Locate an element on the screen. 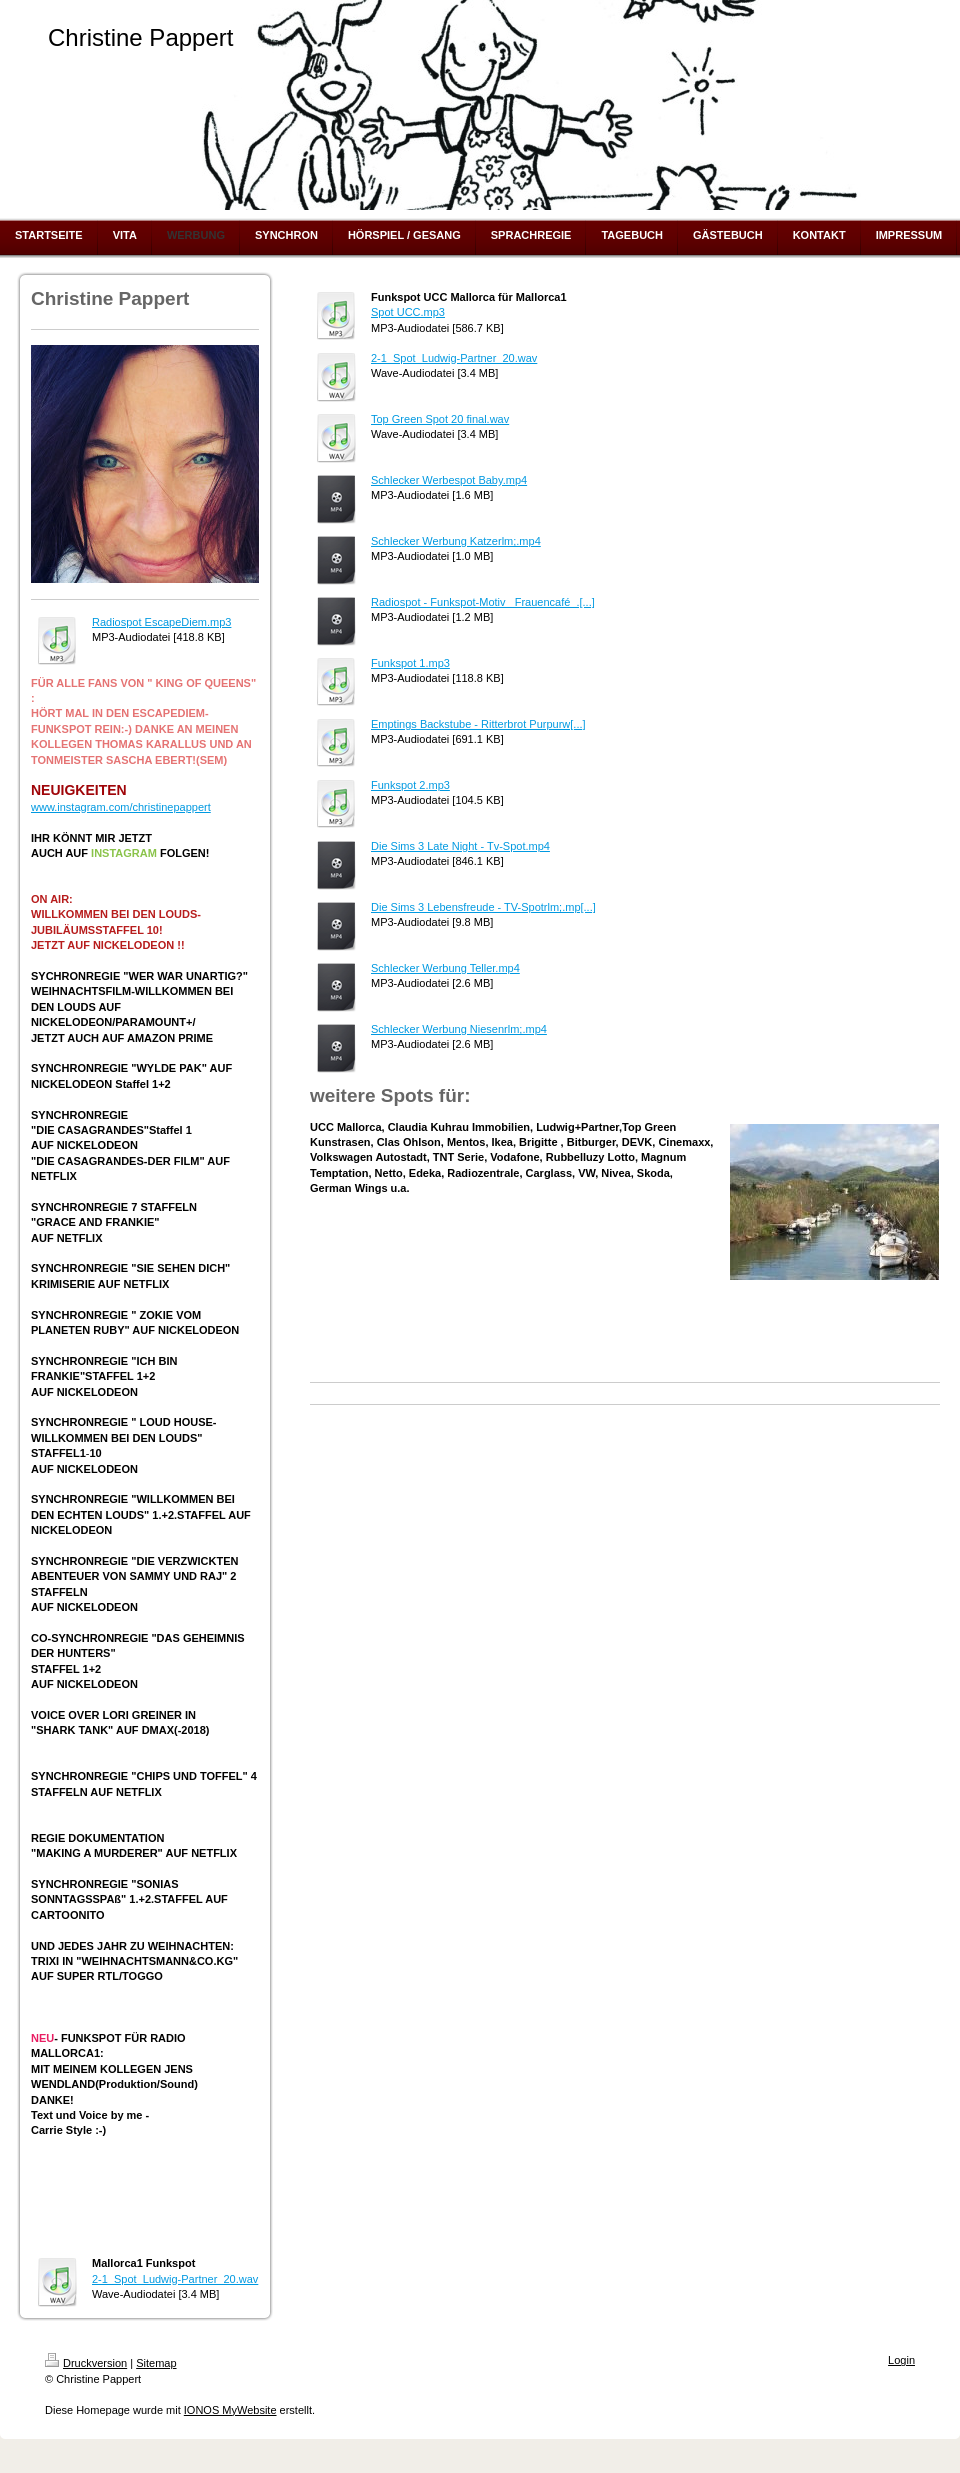  Funkspot 1.mp3 is located at coordinates (410, 663).